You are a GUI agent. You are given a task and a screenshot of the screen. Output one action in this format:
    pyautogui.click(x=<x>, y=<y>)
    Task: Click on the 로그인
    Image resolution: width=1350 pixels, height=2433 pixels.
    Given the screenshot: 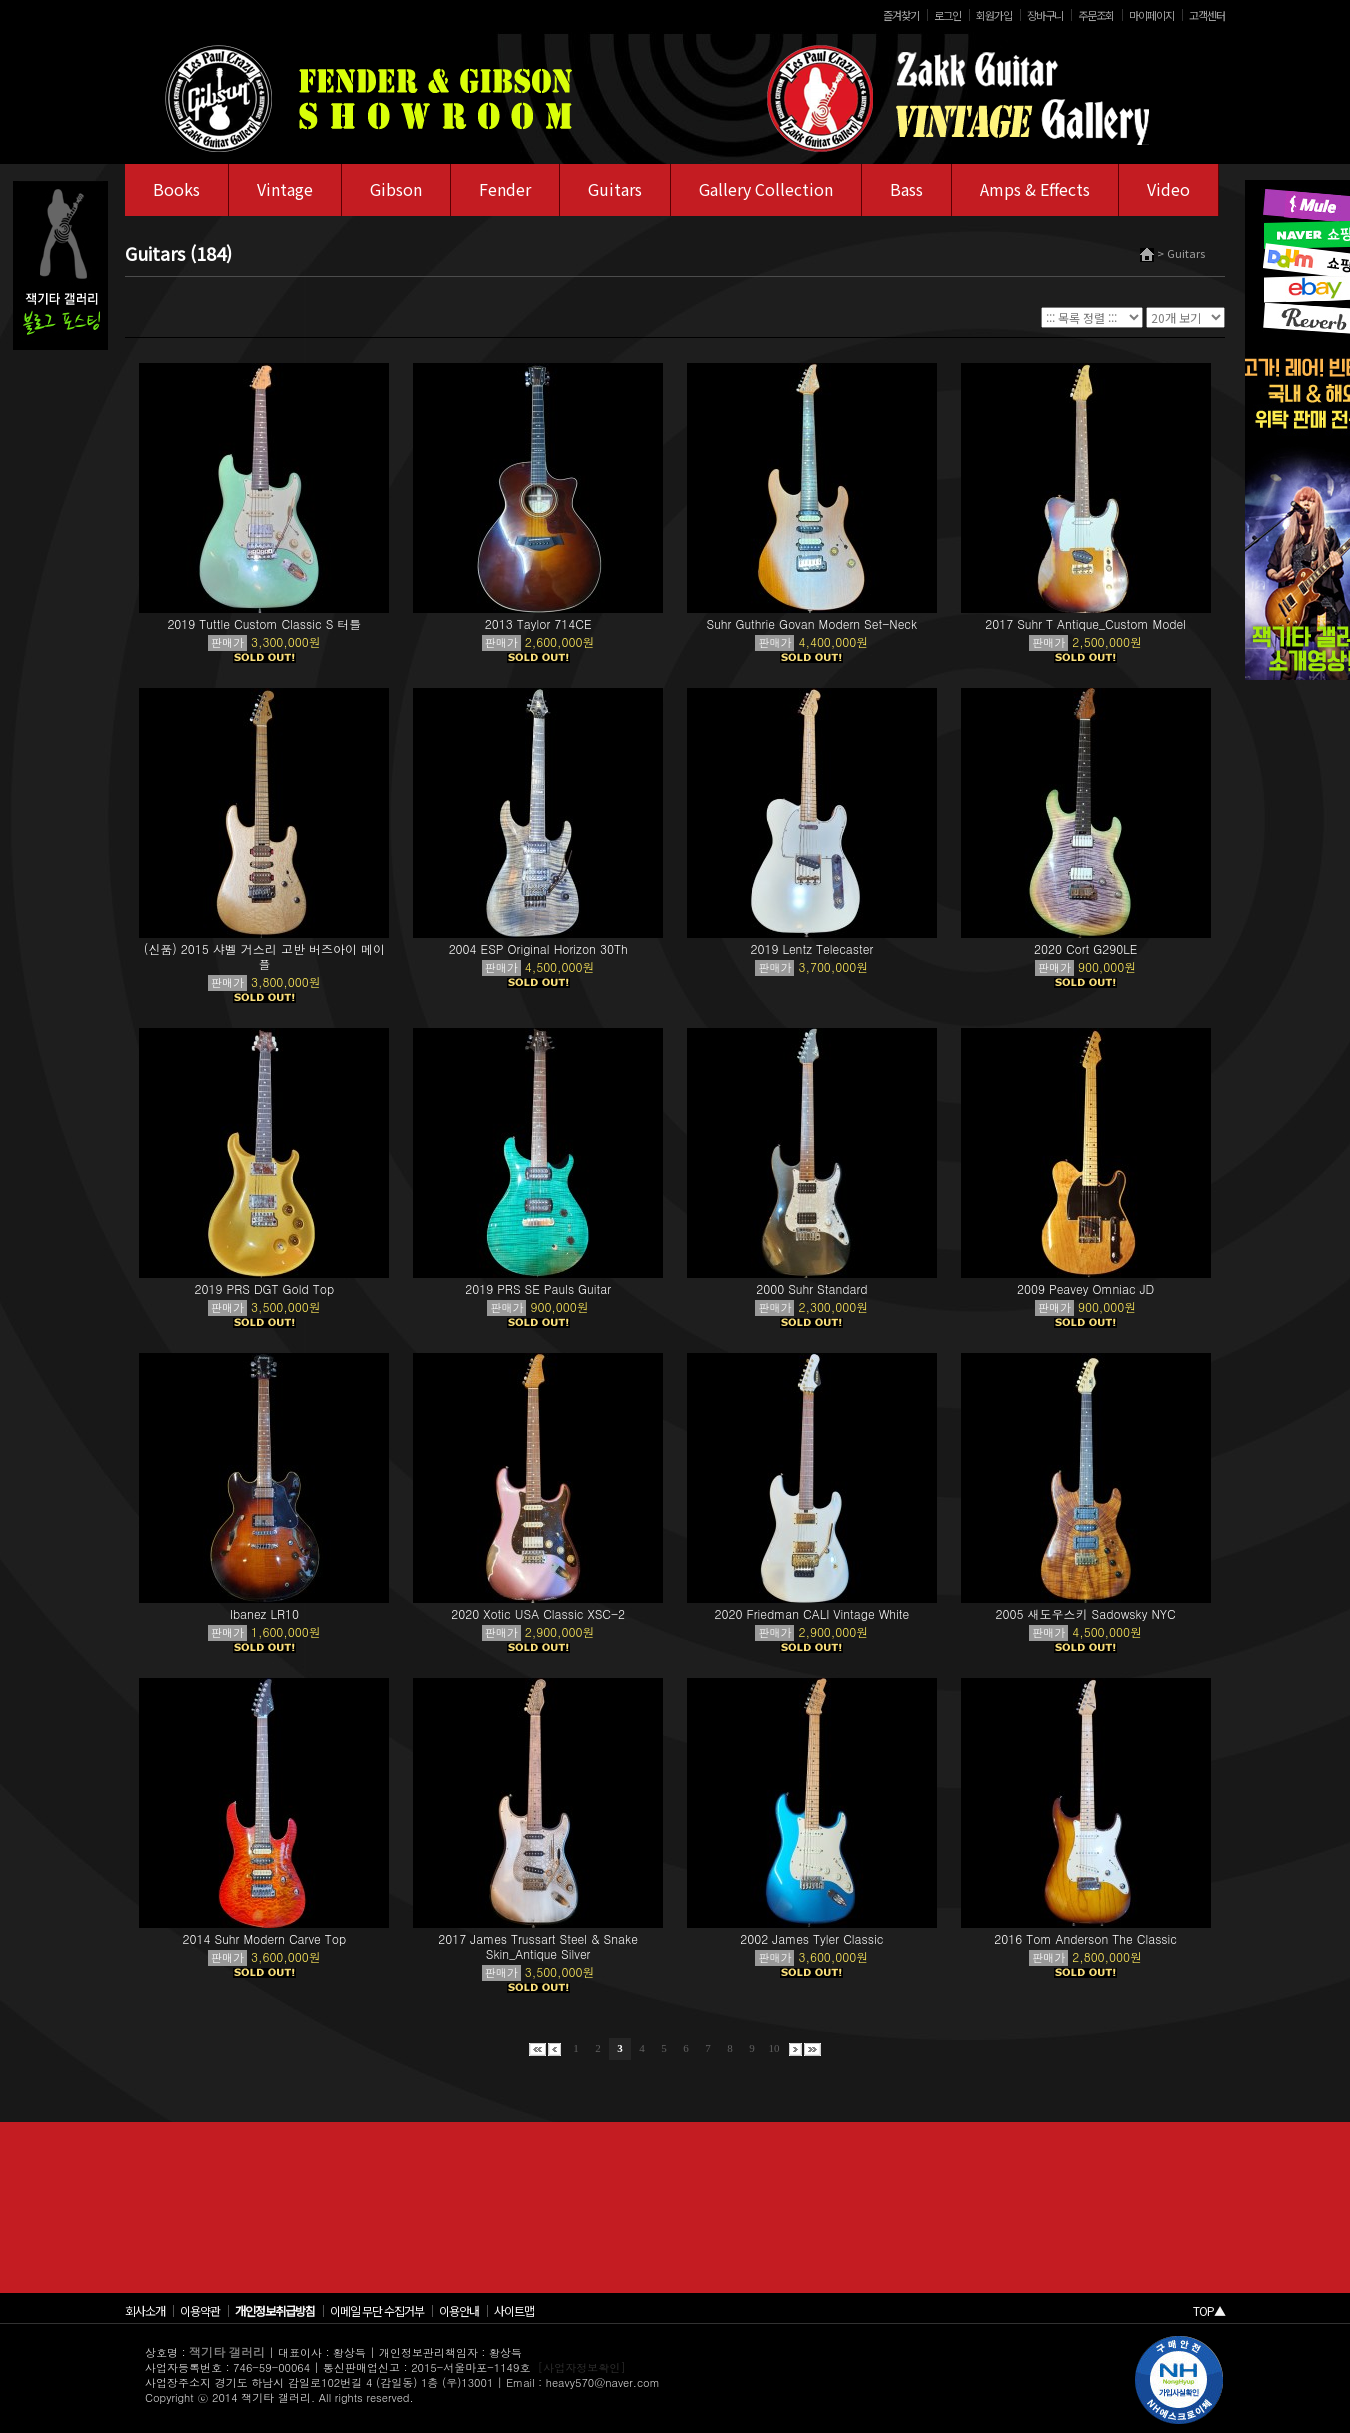 What is the action you would take?
    pyautogui.click(x=947, y=15)
    